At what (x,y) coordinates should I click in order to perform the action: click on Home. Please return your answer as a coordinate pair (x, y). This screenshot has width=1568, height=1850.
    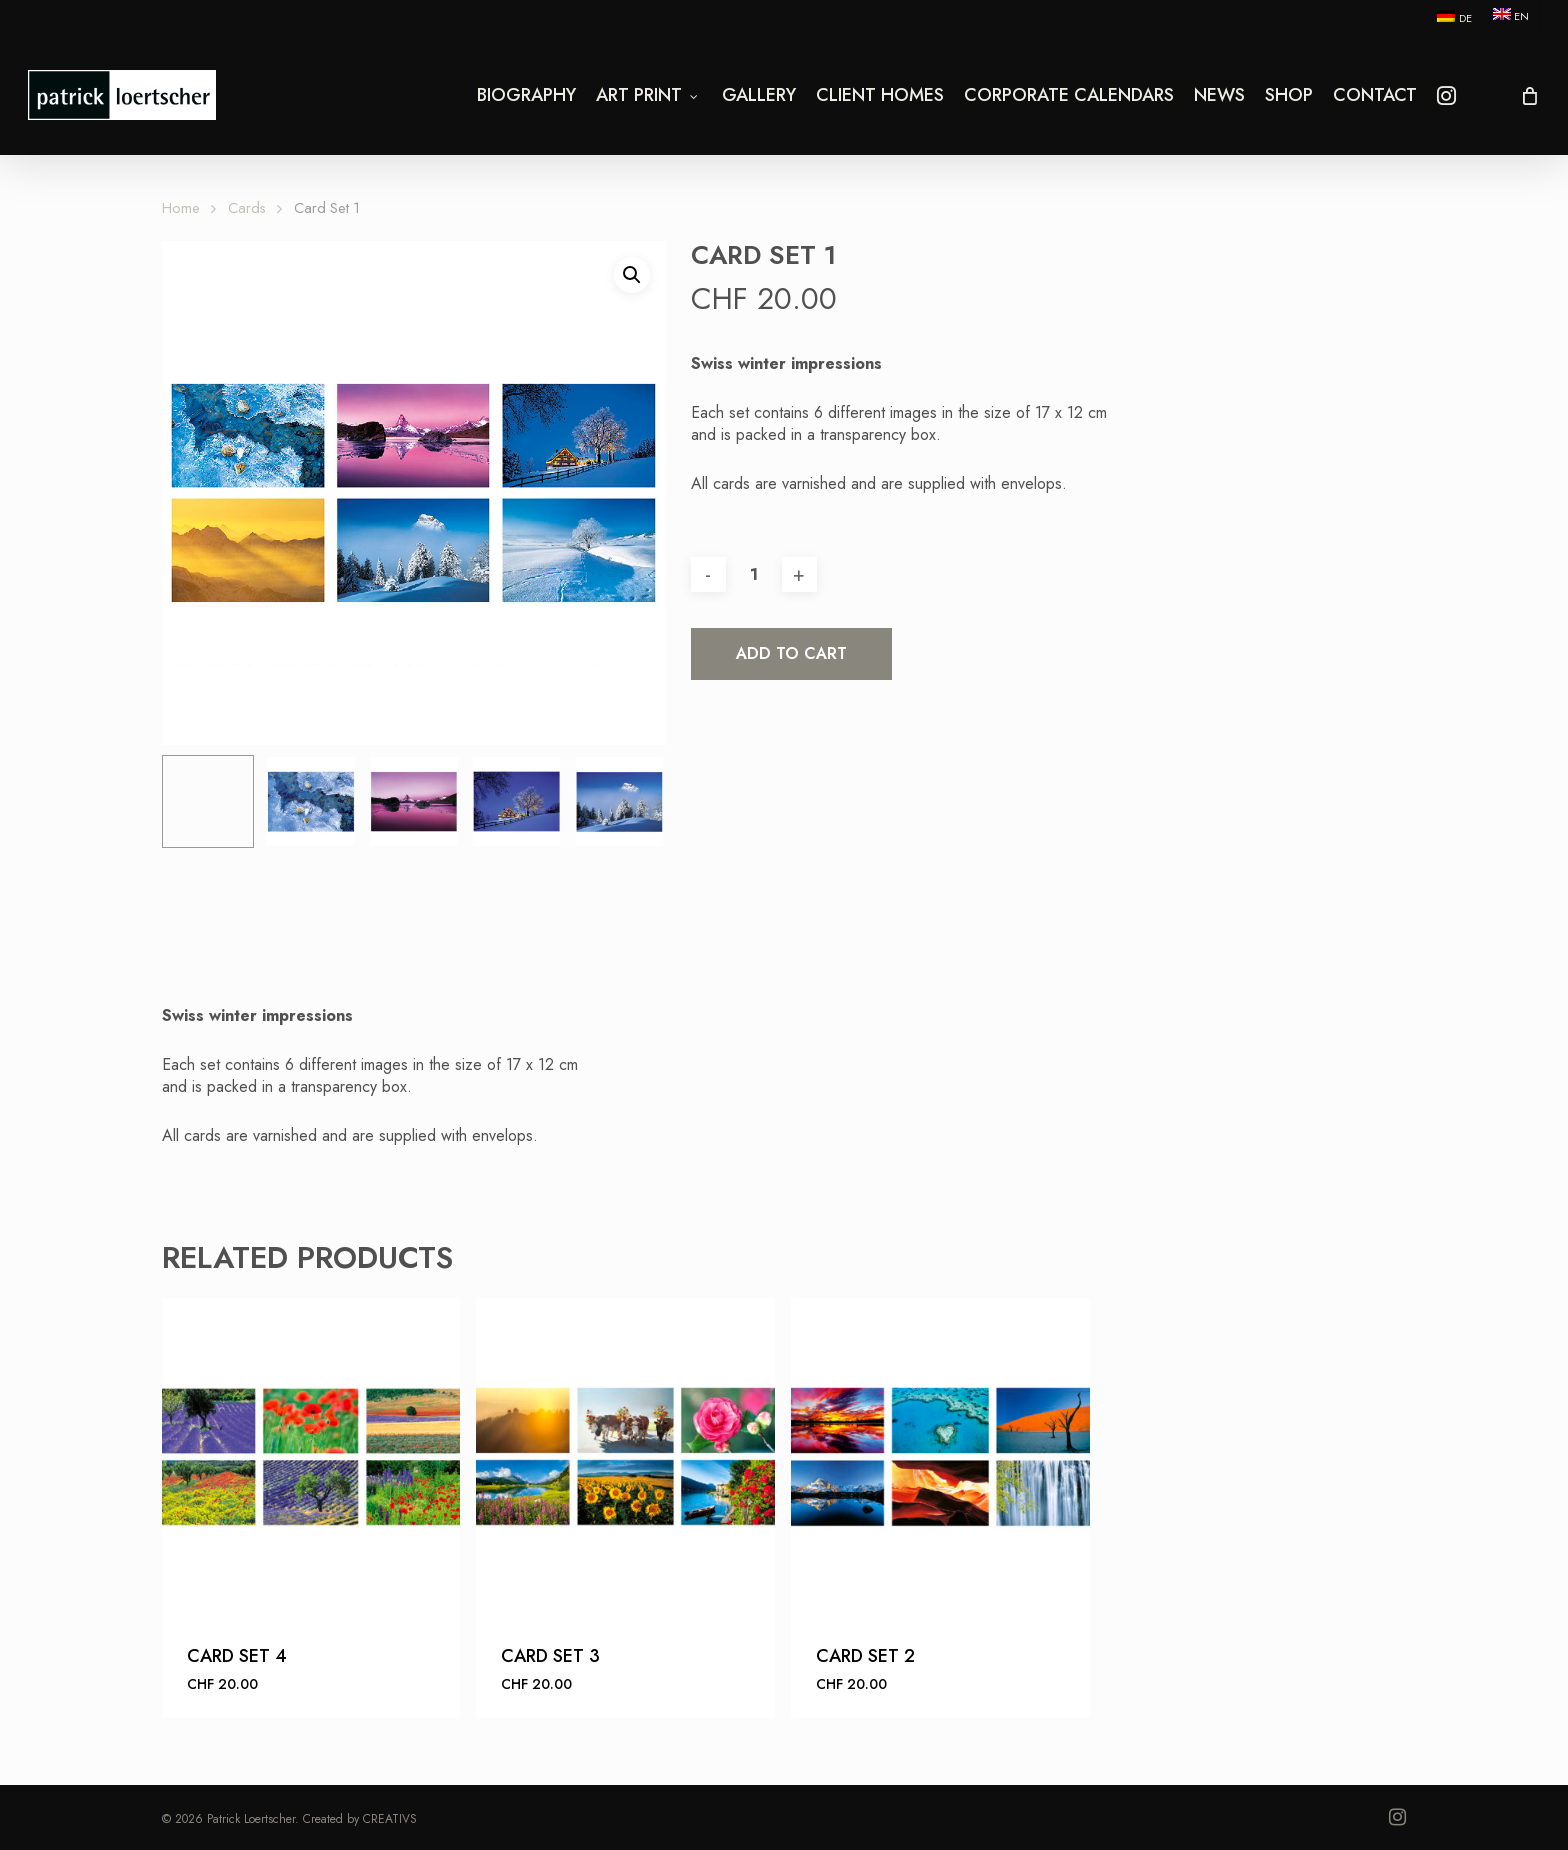
    Looking at the image, I should click on (181, 208).